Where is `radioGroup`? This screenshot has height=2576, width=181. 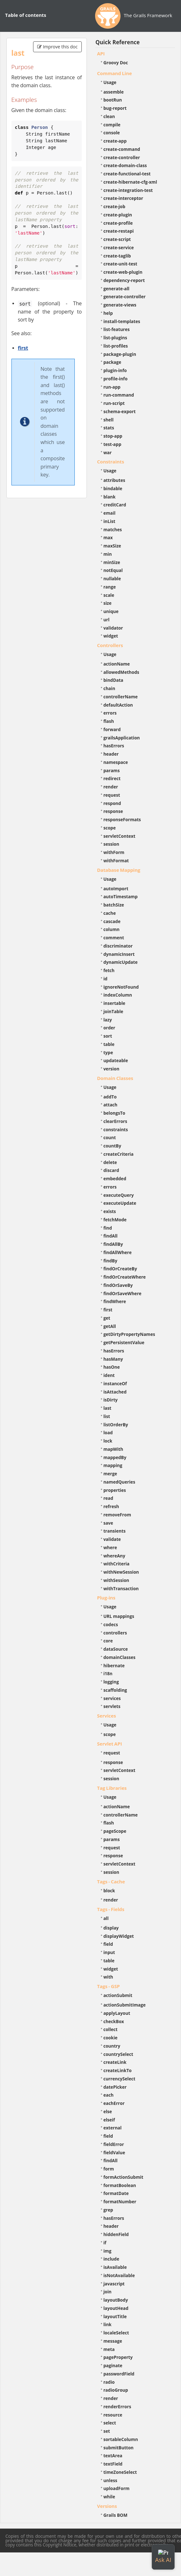 radioGroup is located at coordinates (115, 2390).